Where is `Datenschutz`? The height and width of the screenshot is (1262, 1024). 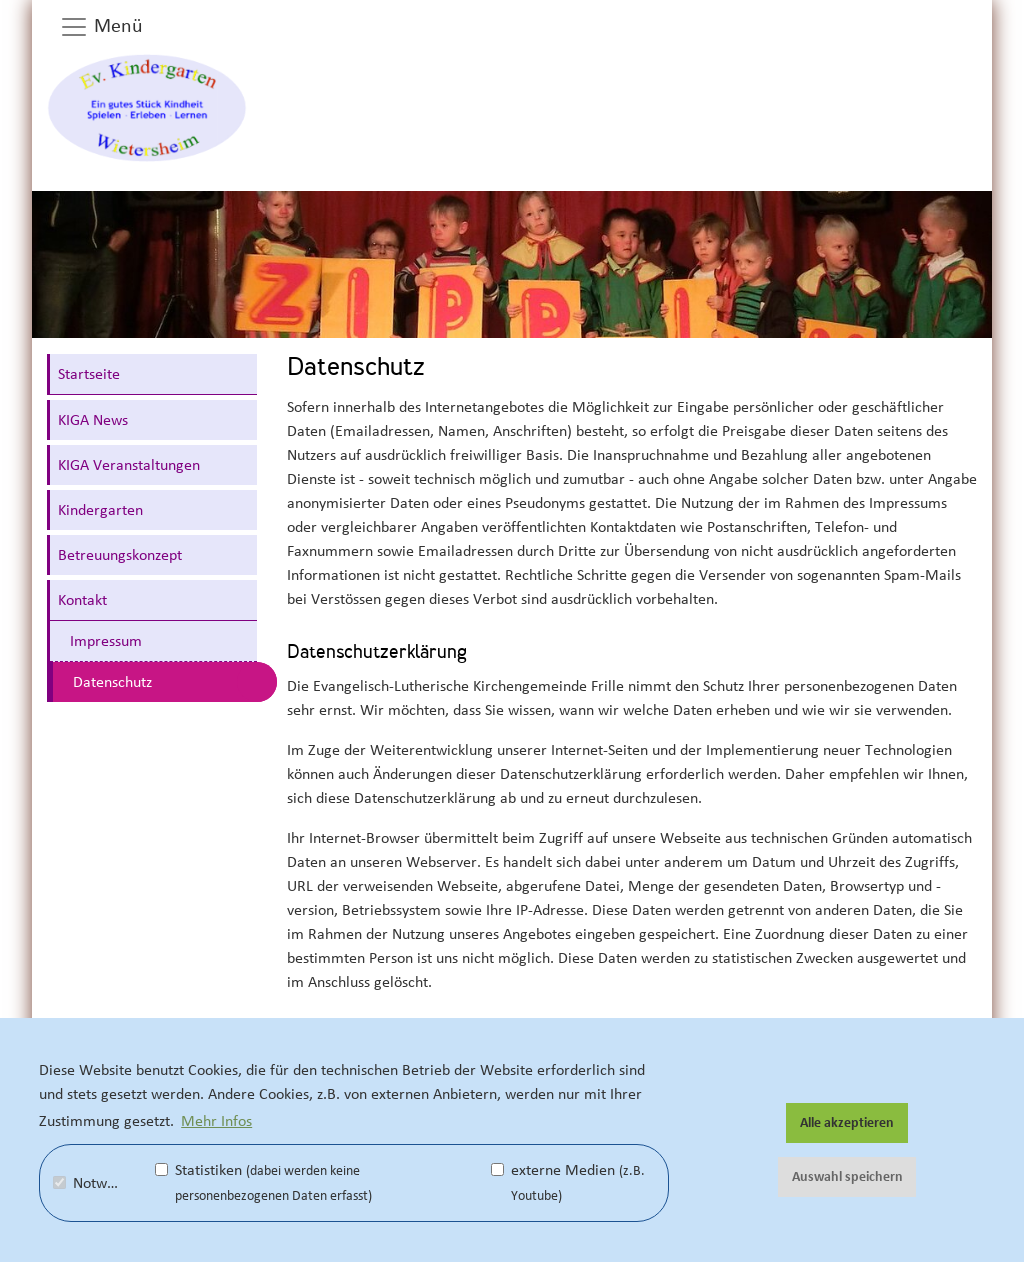
Datenschutz is located at coordinates (112, 682).